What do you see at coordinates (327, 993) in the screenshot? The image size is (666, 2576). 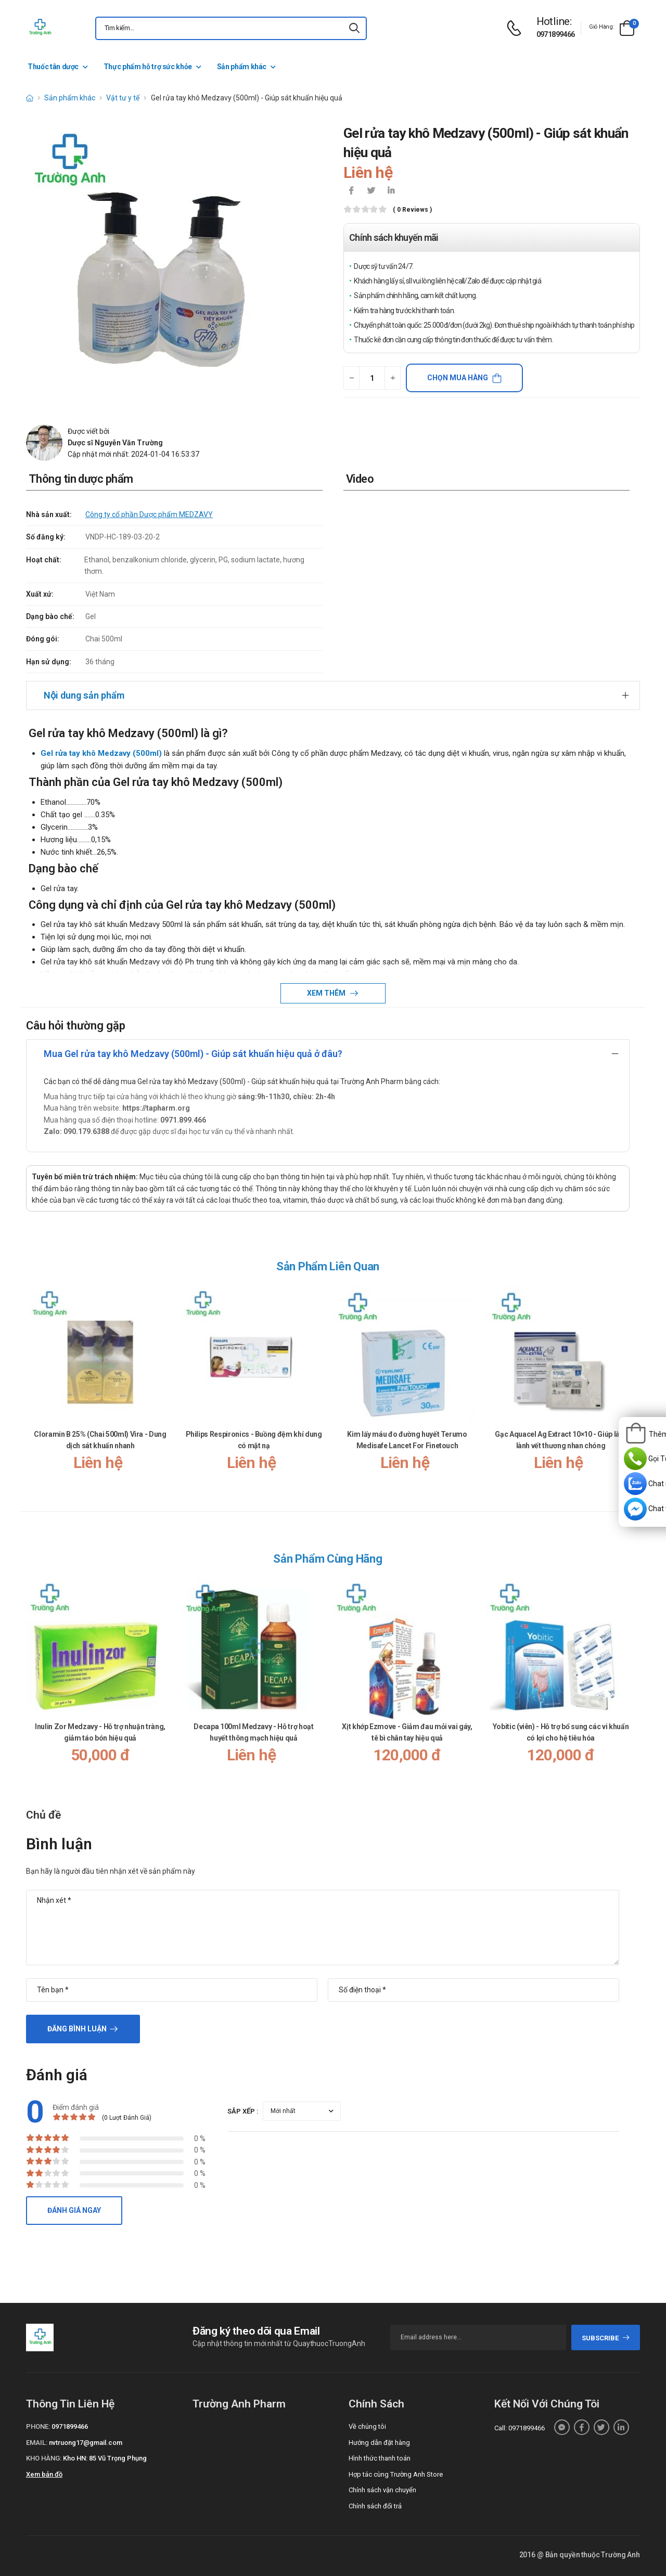 I see `Xem thêm` at bounding box center [327, 993].